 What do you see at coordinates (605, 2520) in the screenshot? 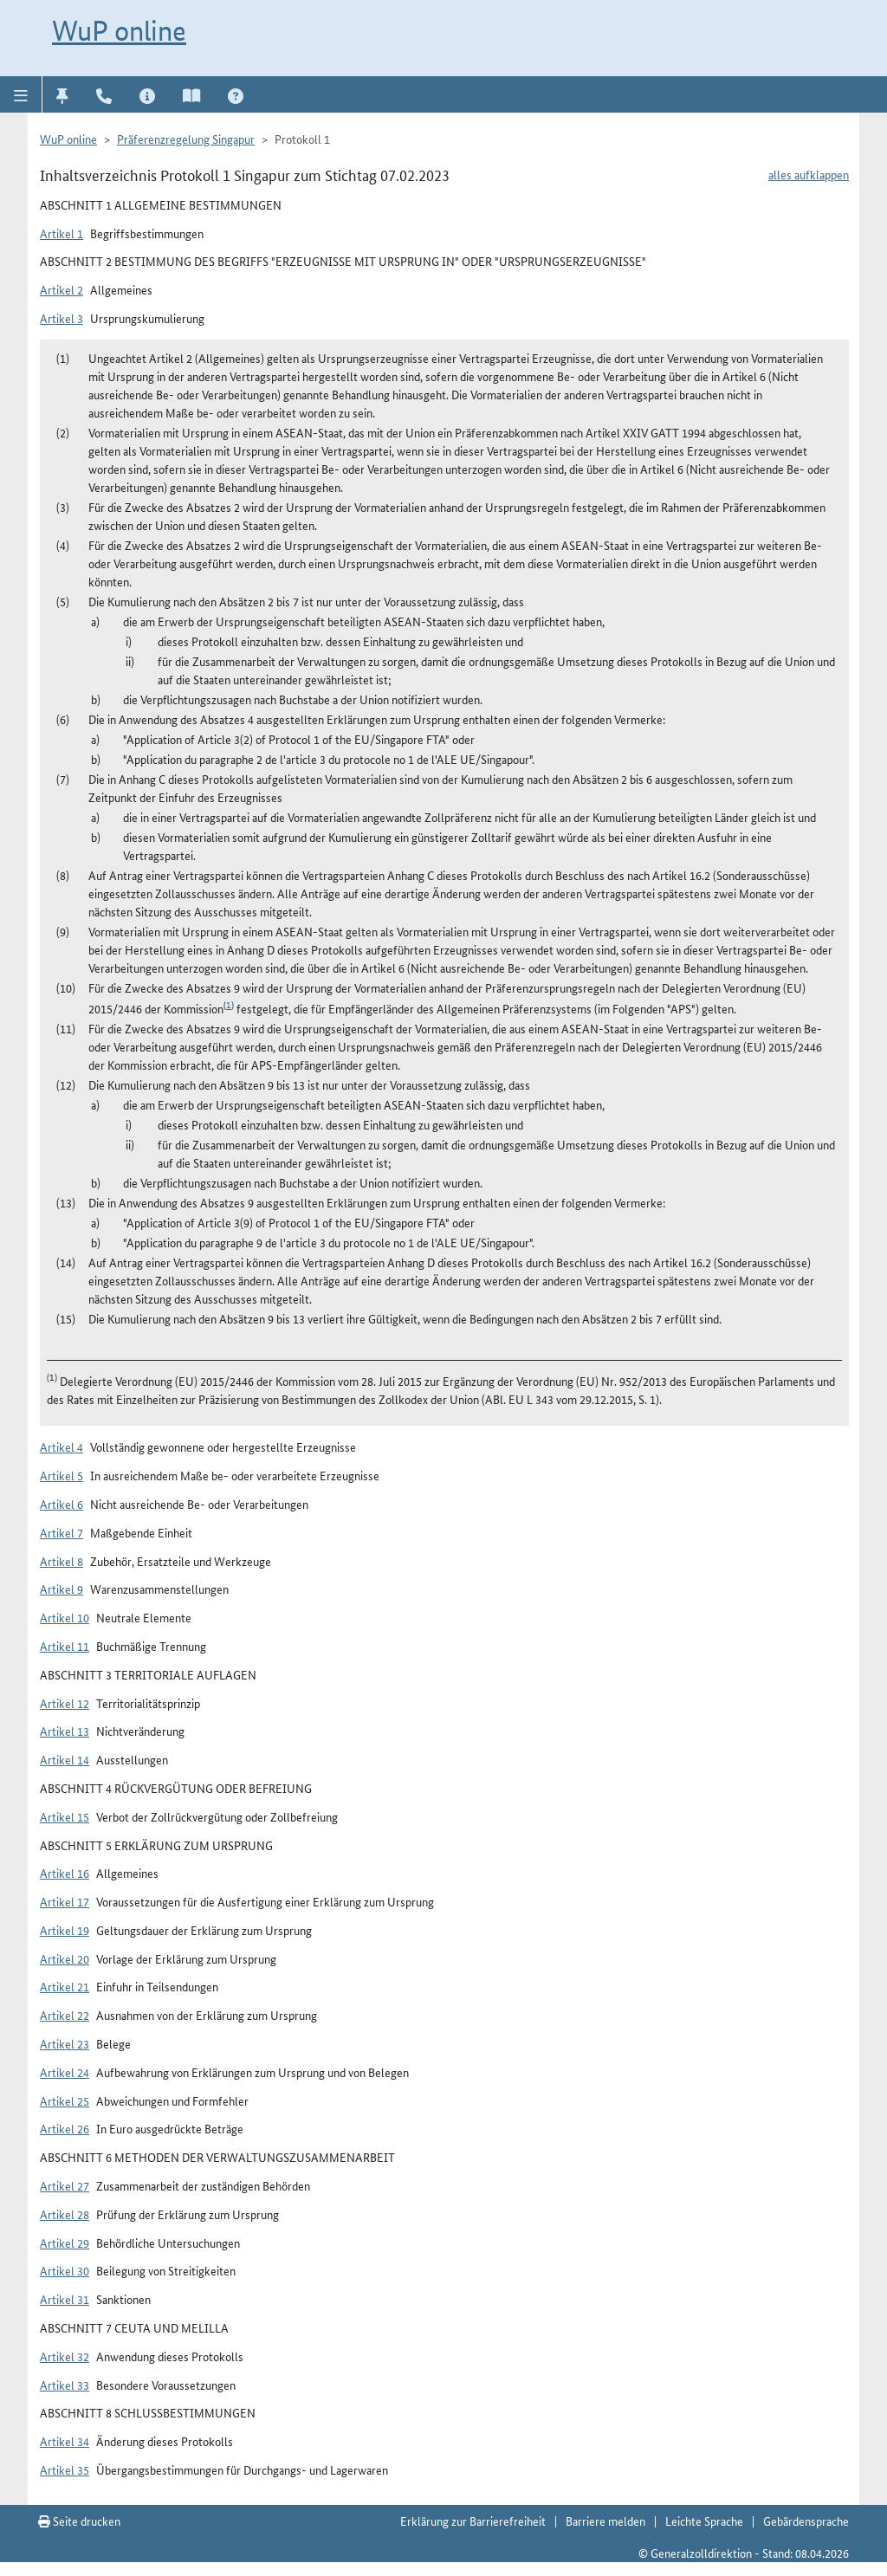
I see `Barriere melden` at bounding box center [605, 2520].